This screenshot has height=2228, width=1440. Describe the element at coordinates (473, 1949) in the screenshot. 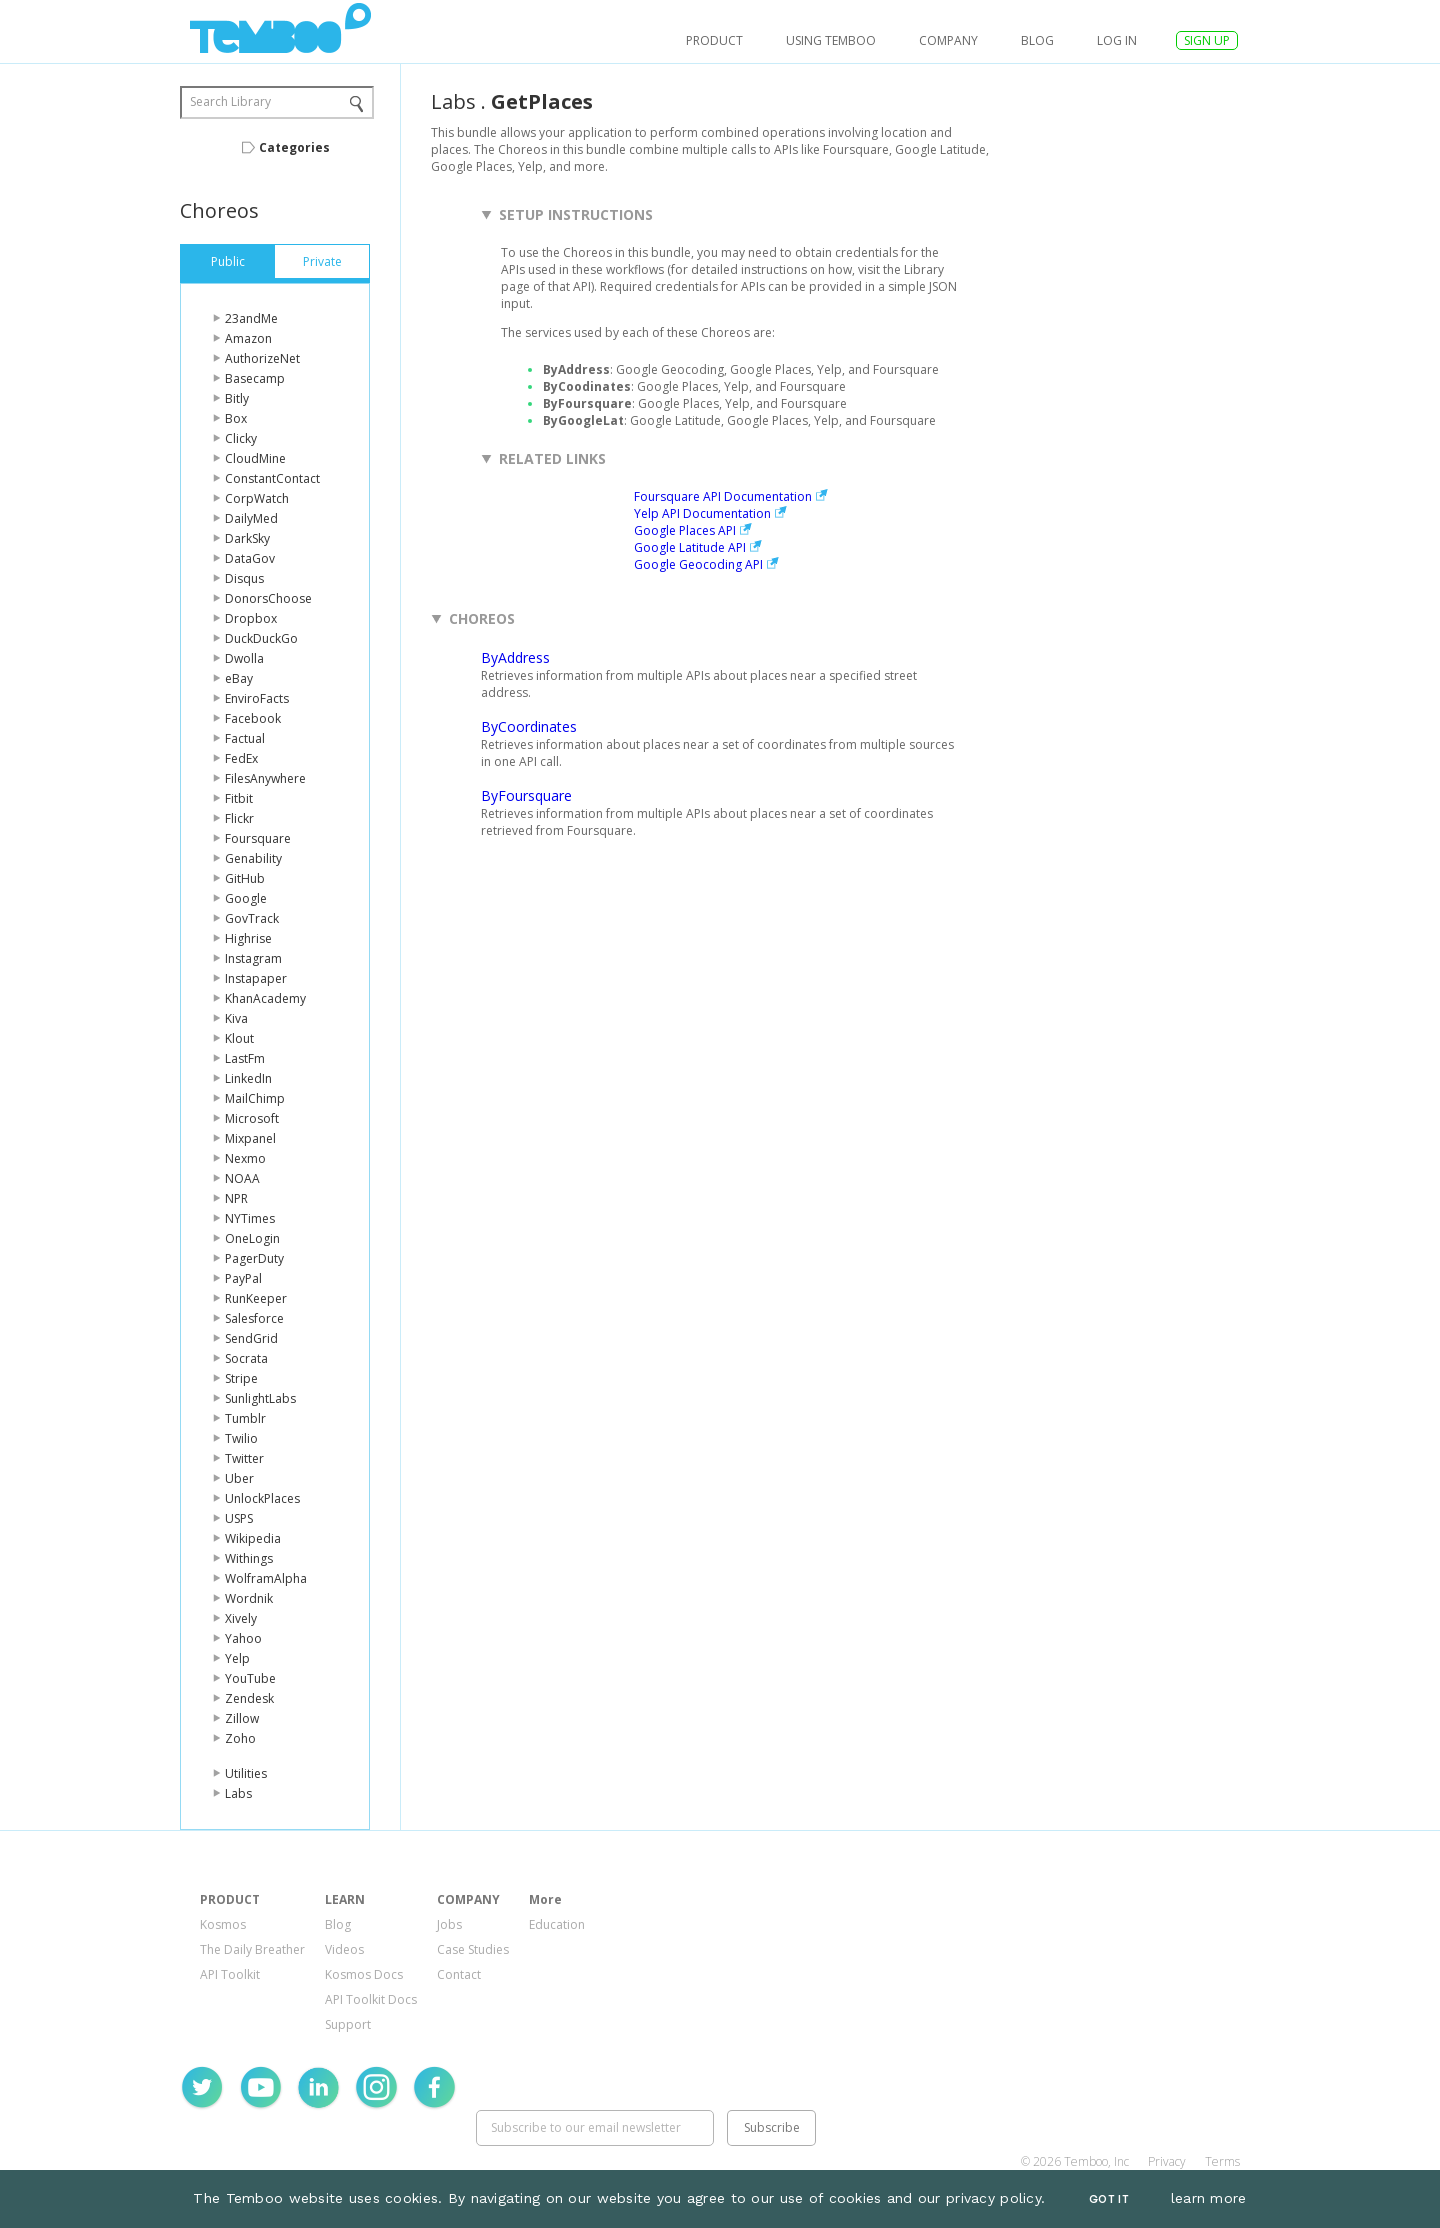

I see `Case Studies` at that location.